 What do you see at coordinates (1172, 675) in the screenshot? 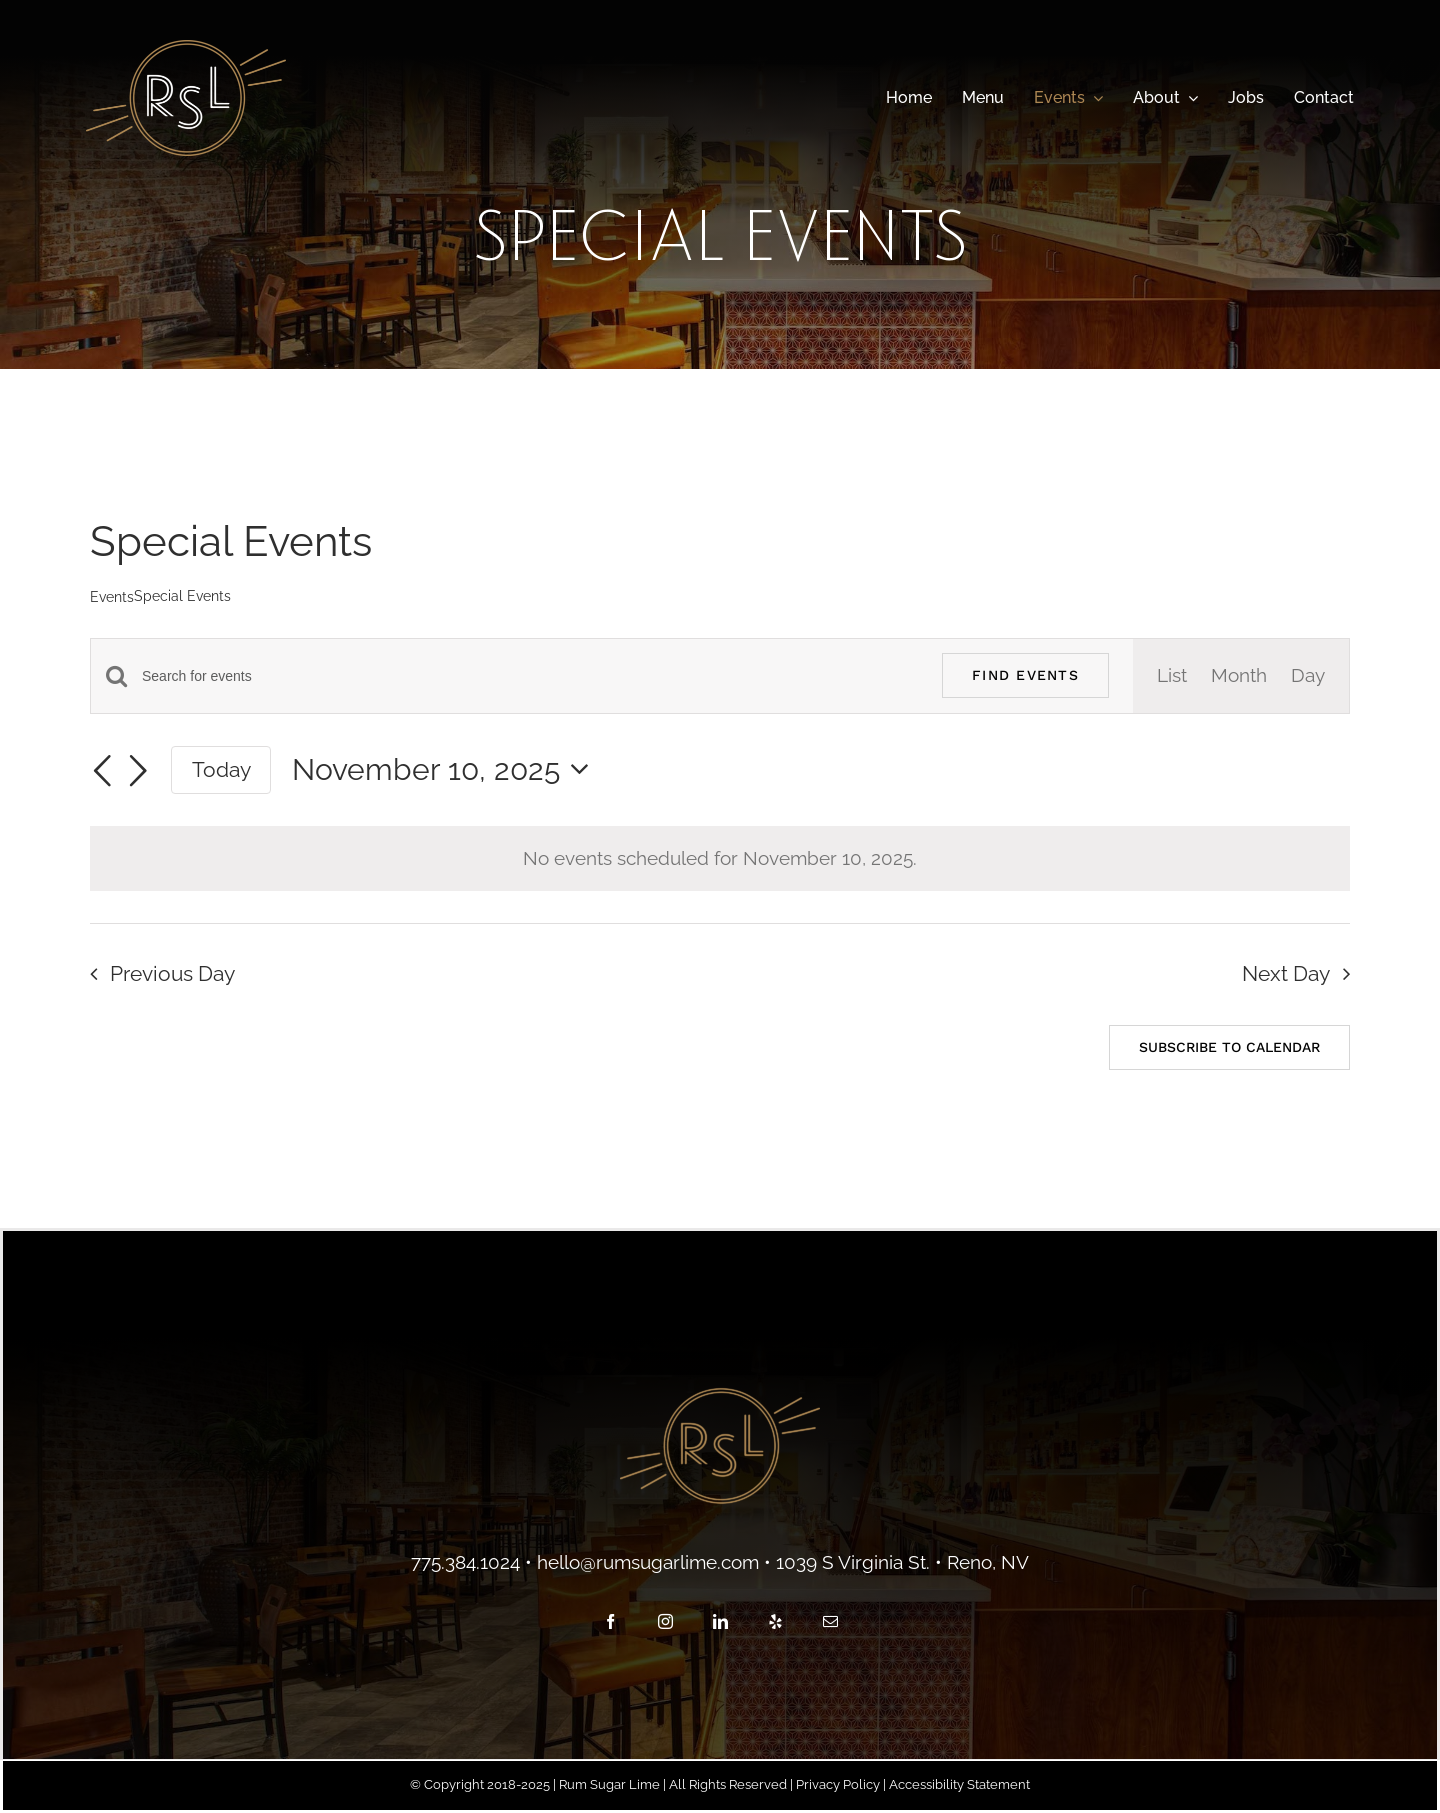
I see `[Display Events in List View]` at bounding box center [1172, 675].